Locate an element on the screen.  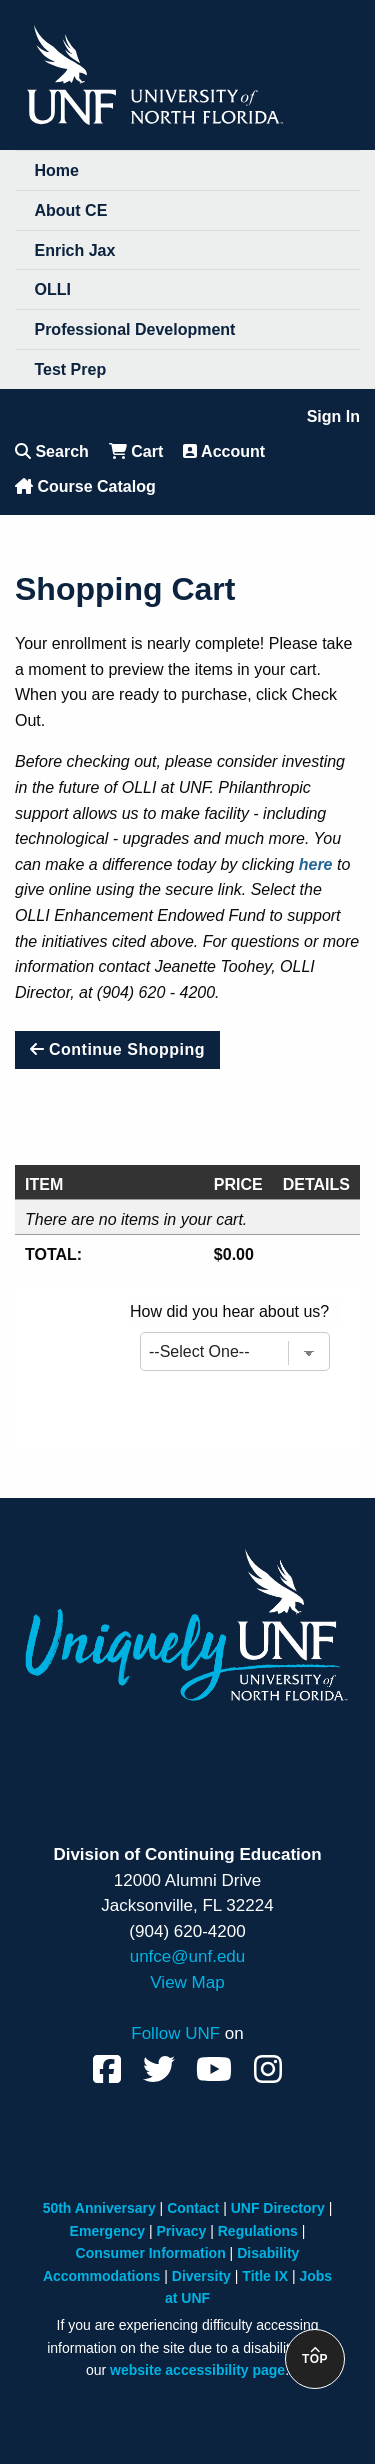
View Map is located at coordinates (187, 1982).